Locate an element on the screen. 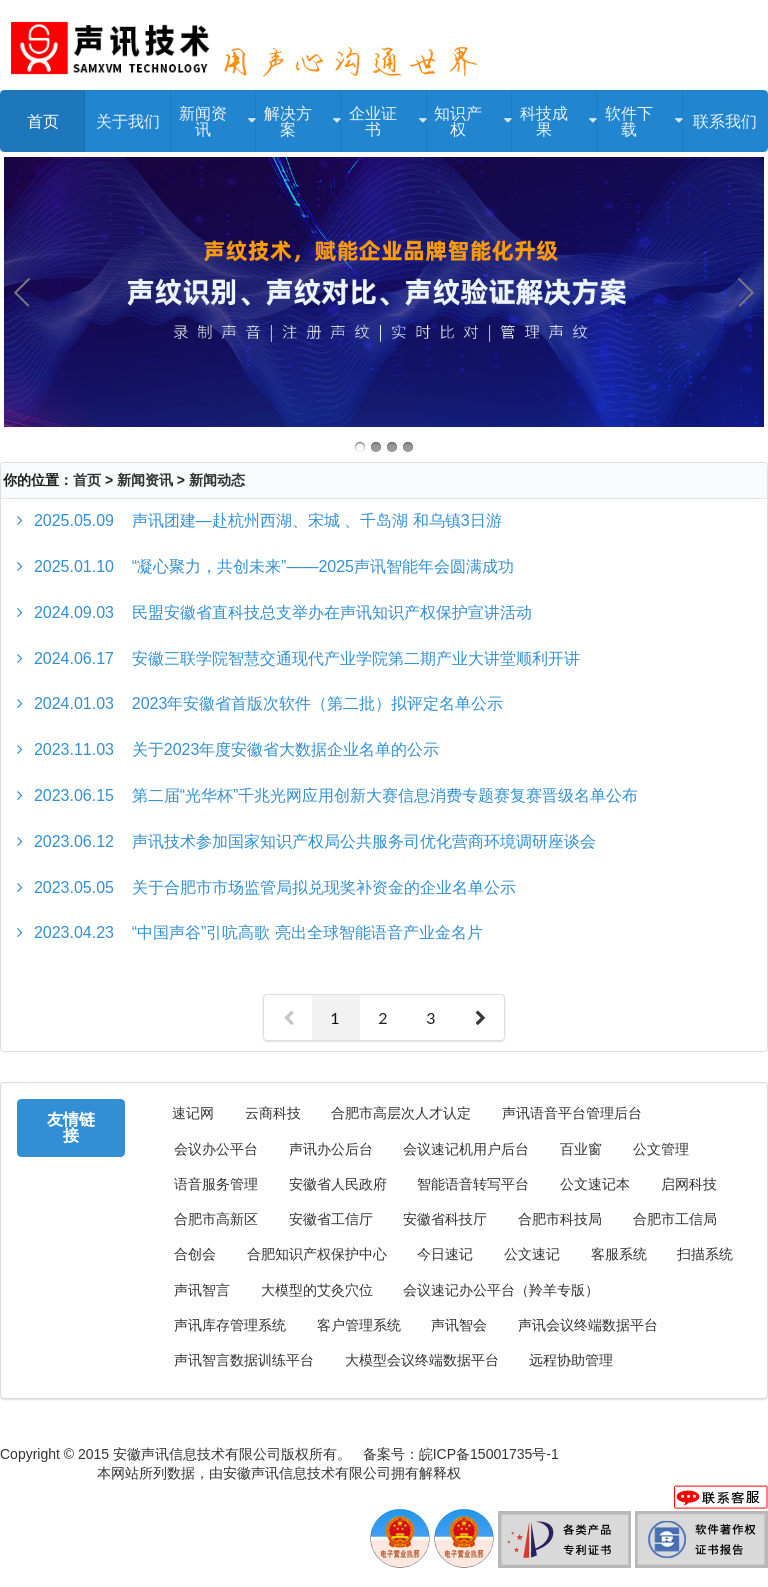 The width and height of the screenshot is (768, 1587). 合肥市科技局 is located at coordinates (560, 1219).